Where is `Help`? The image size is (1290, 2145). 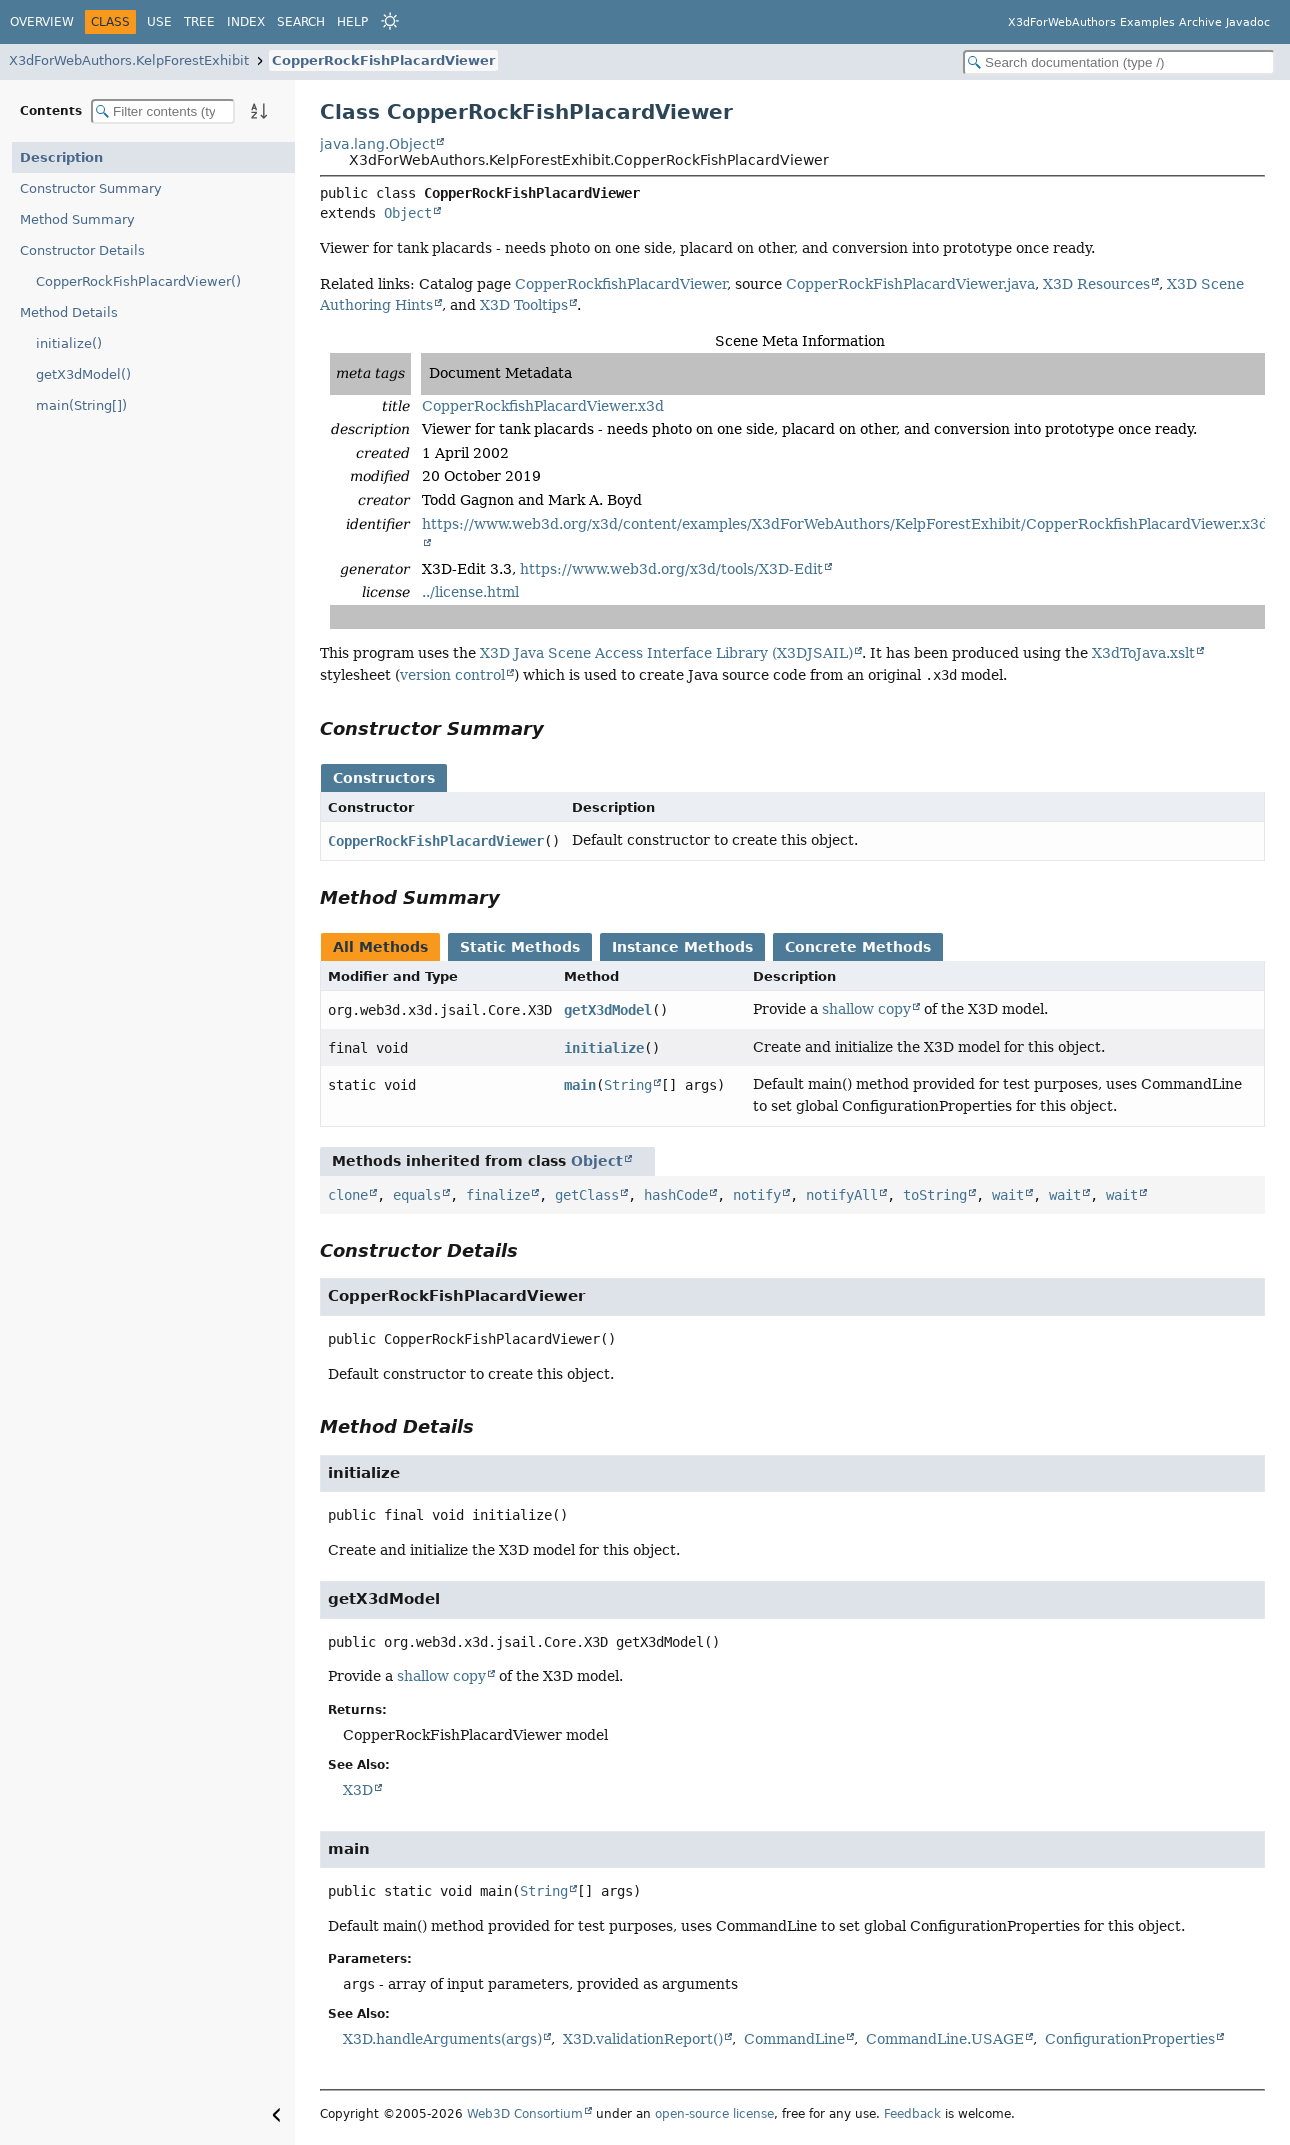 Help is located at coordinates (352, 22).